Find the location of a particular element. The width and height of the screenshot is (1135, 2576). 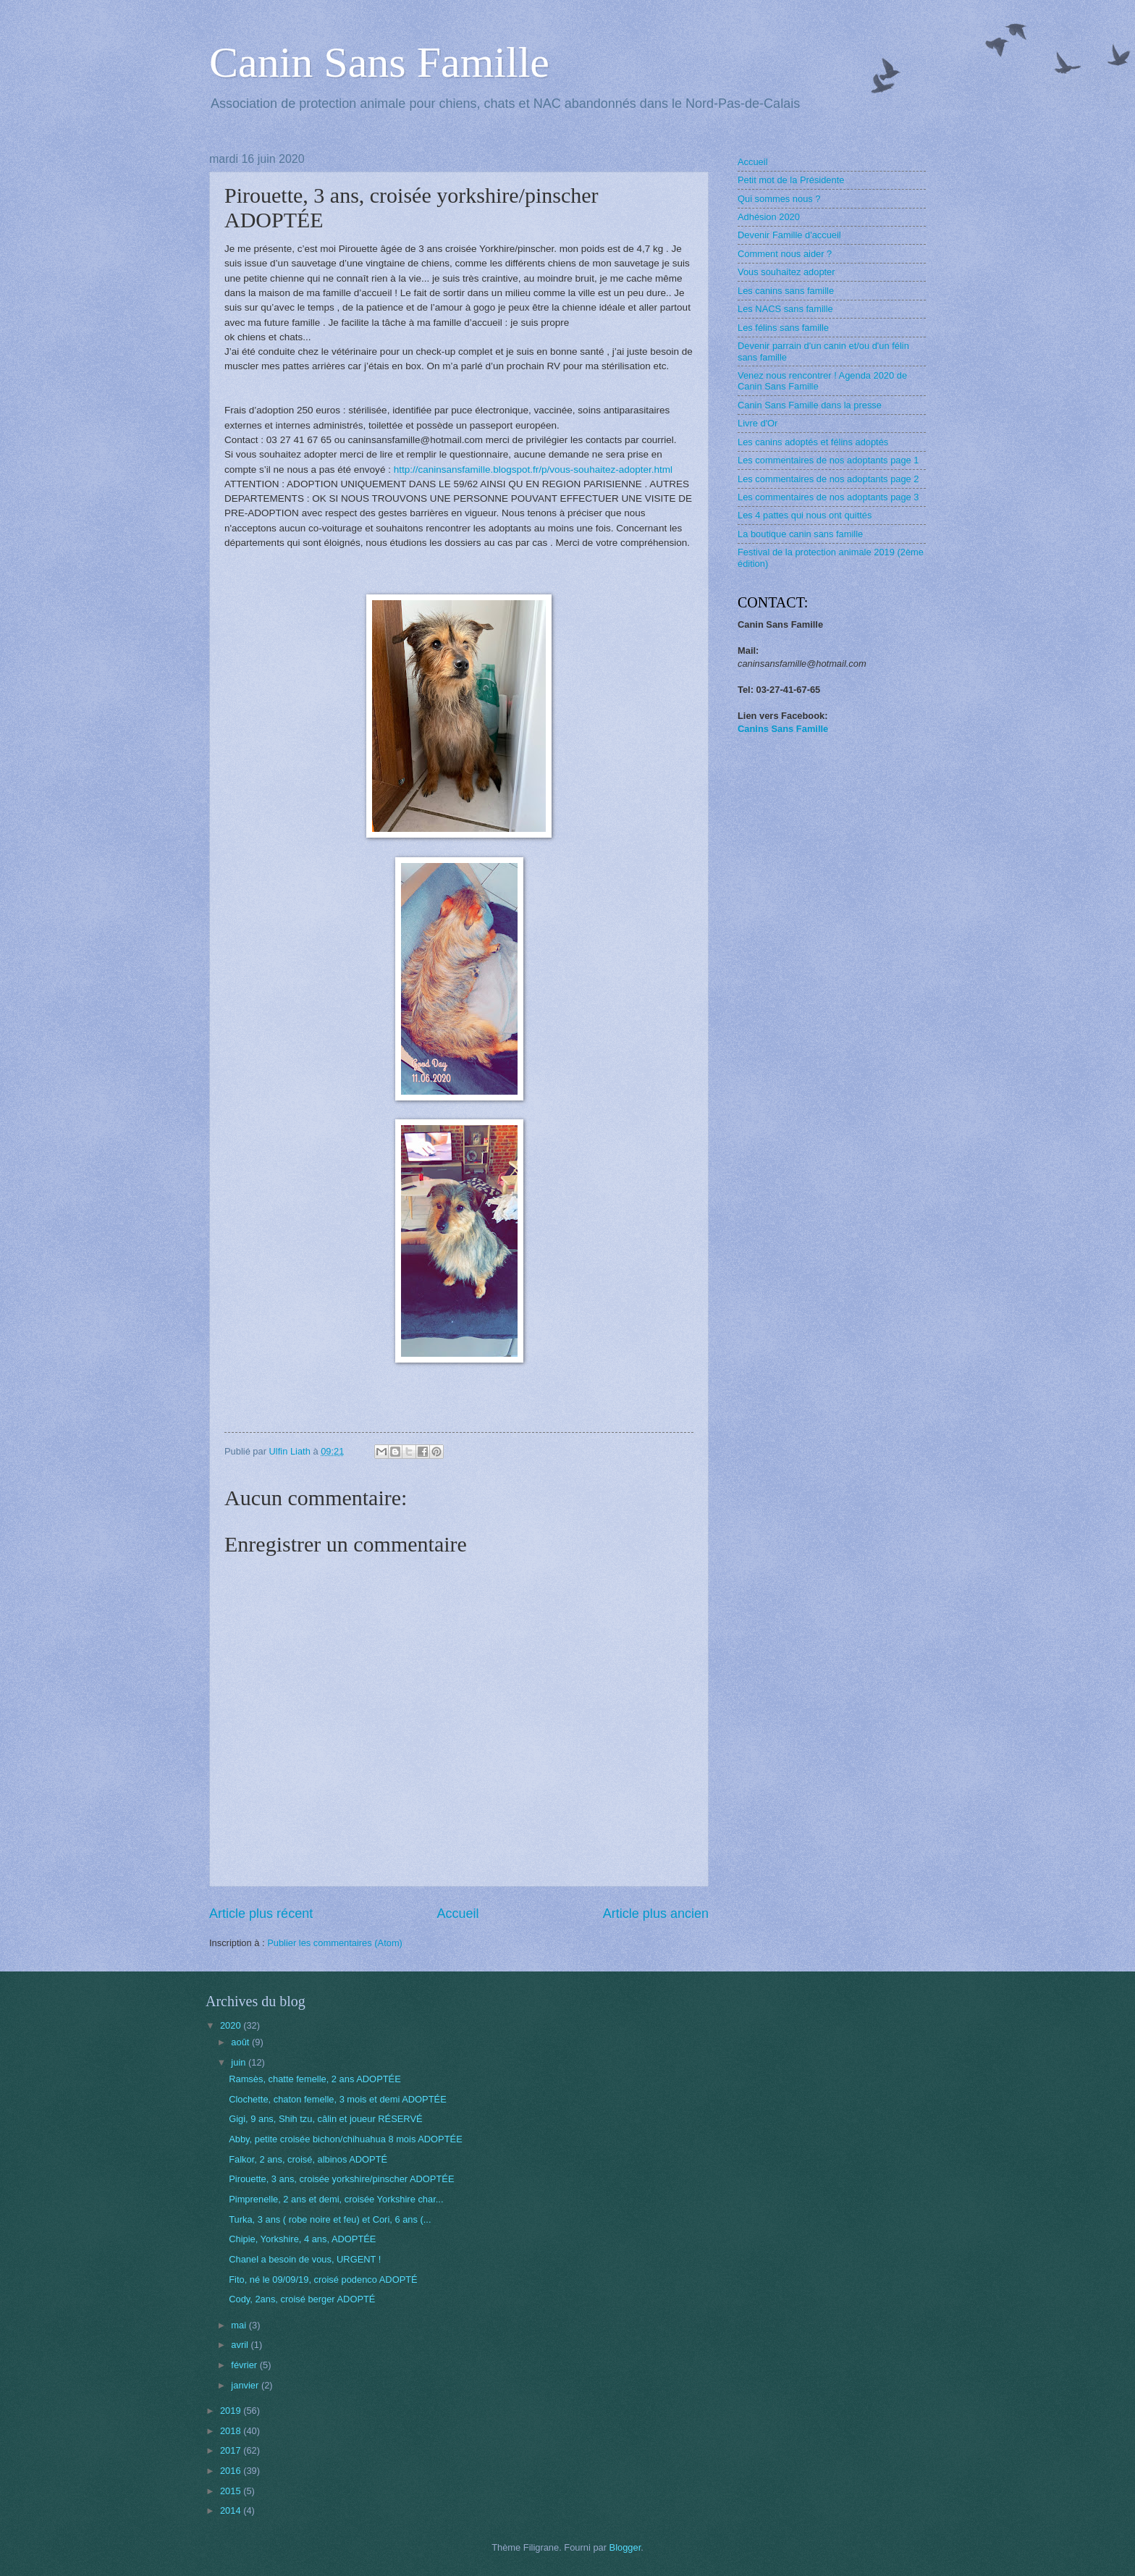

2015 is located at coordinates (231, 2490).